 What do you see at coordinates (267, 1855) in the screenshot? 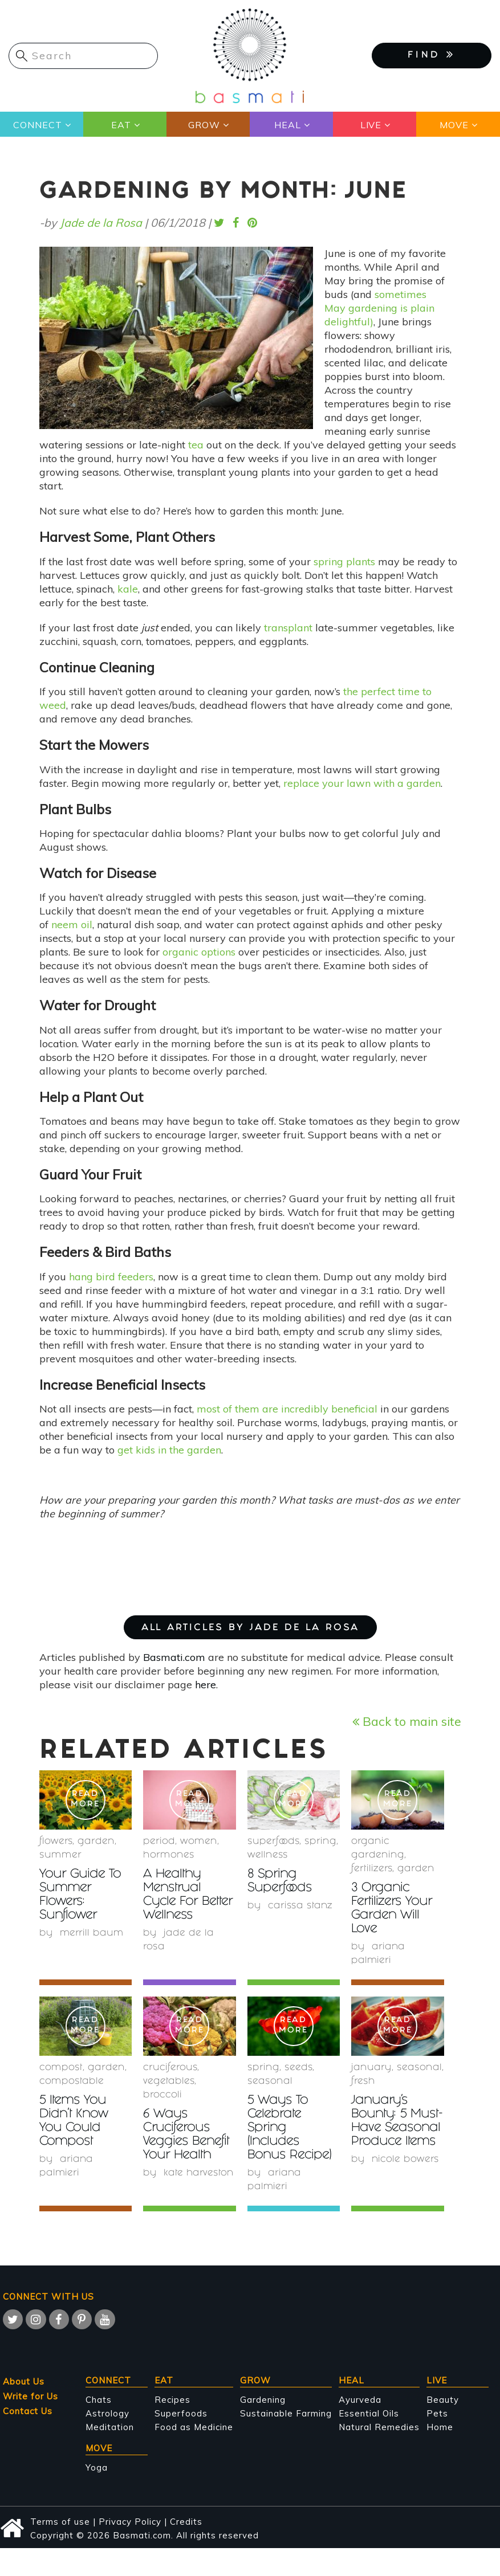
I see `wellness` at bounding box center [267, 1855].